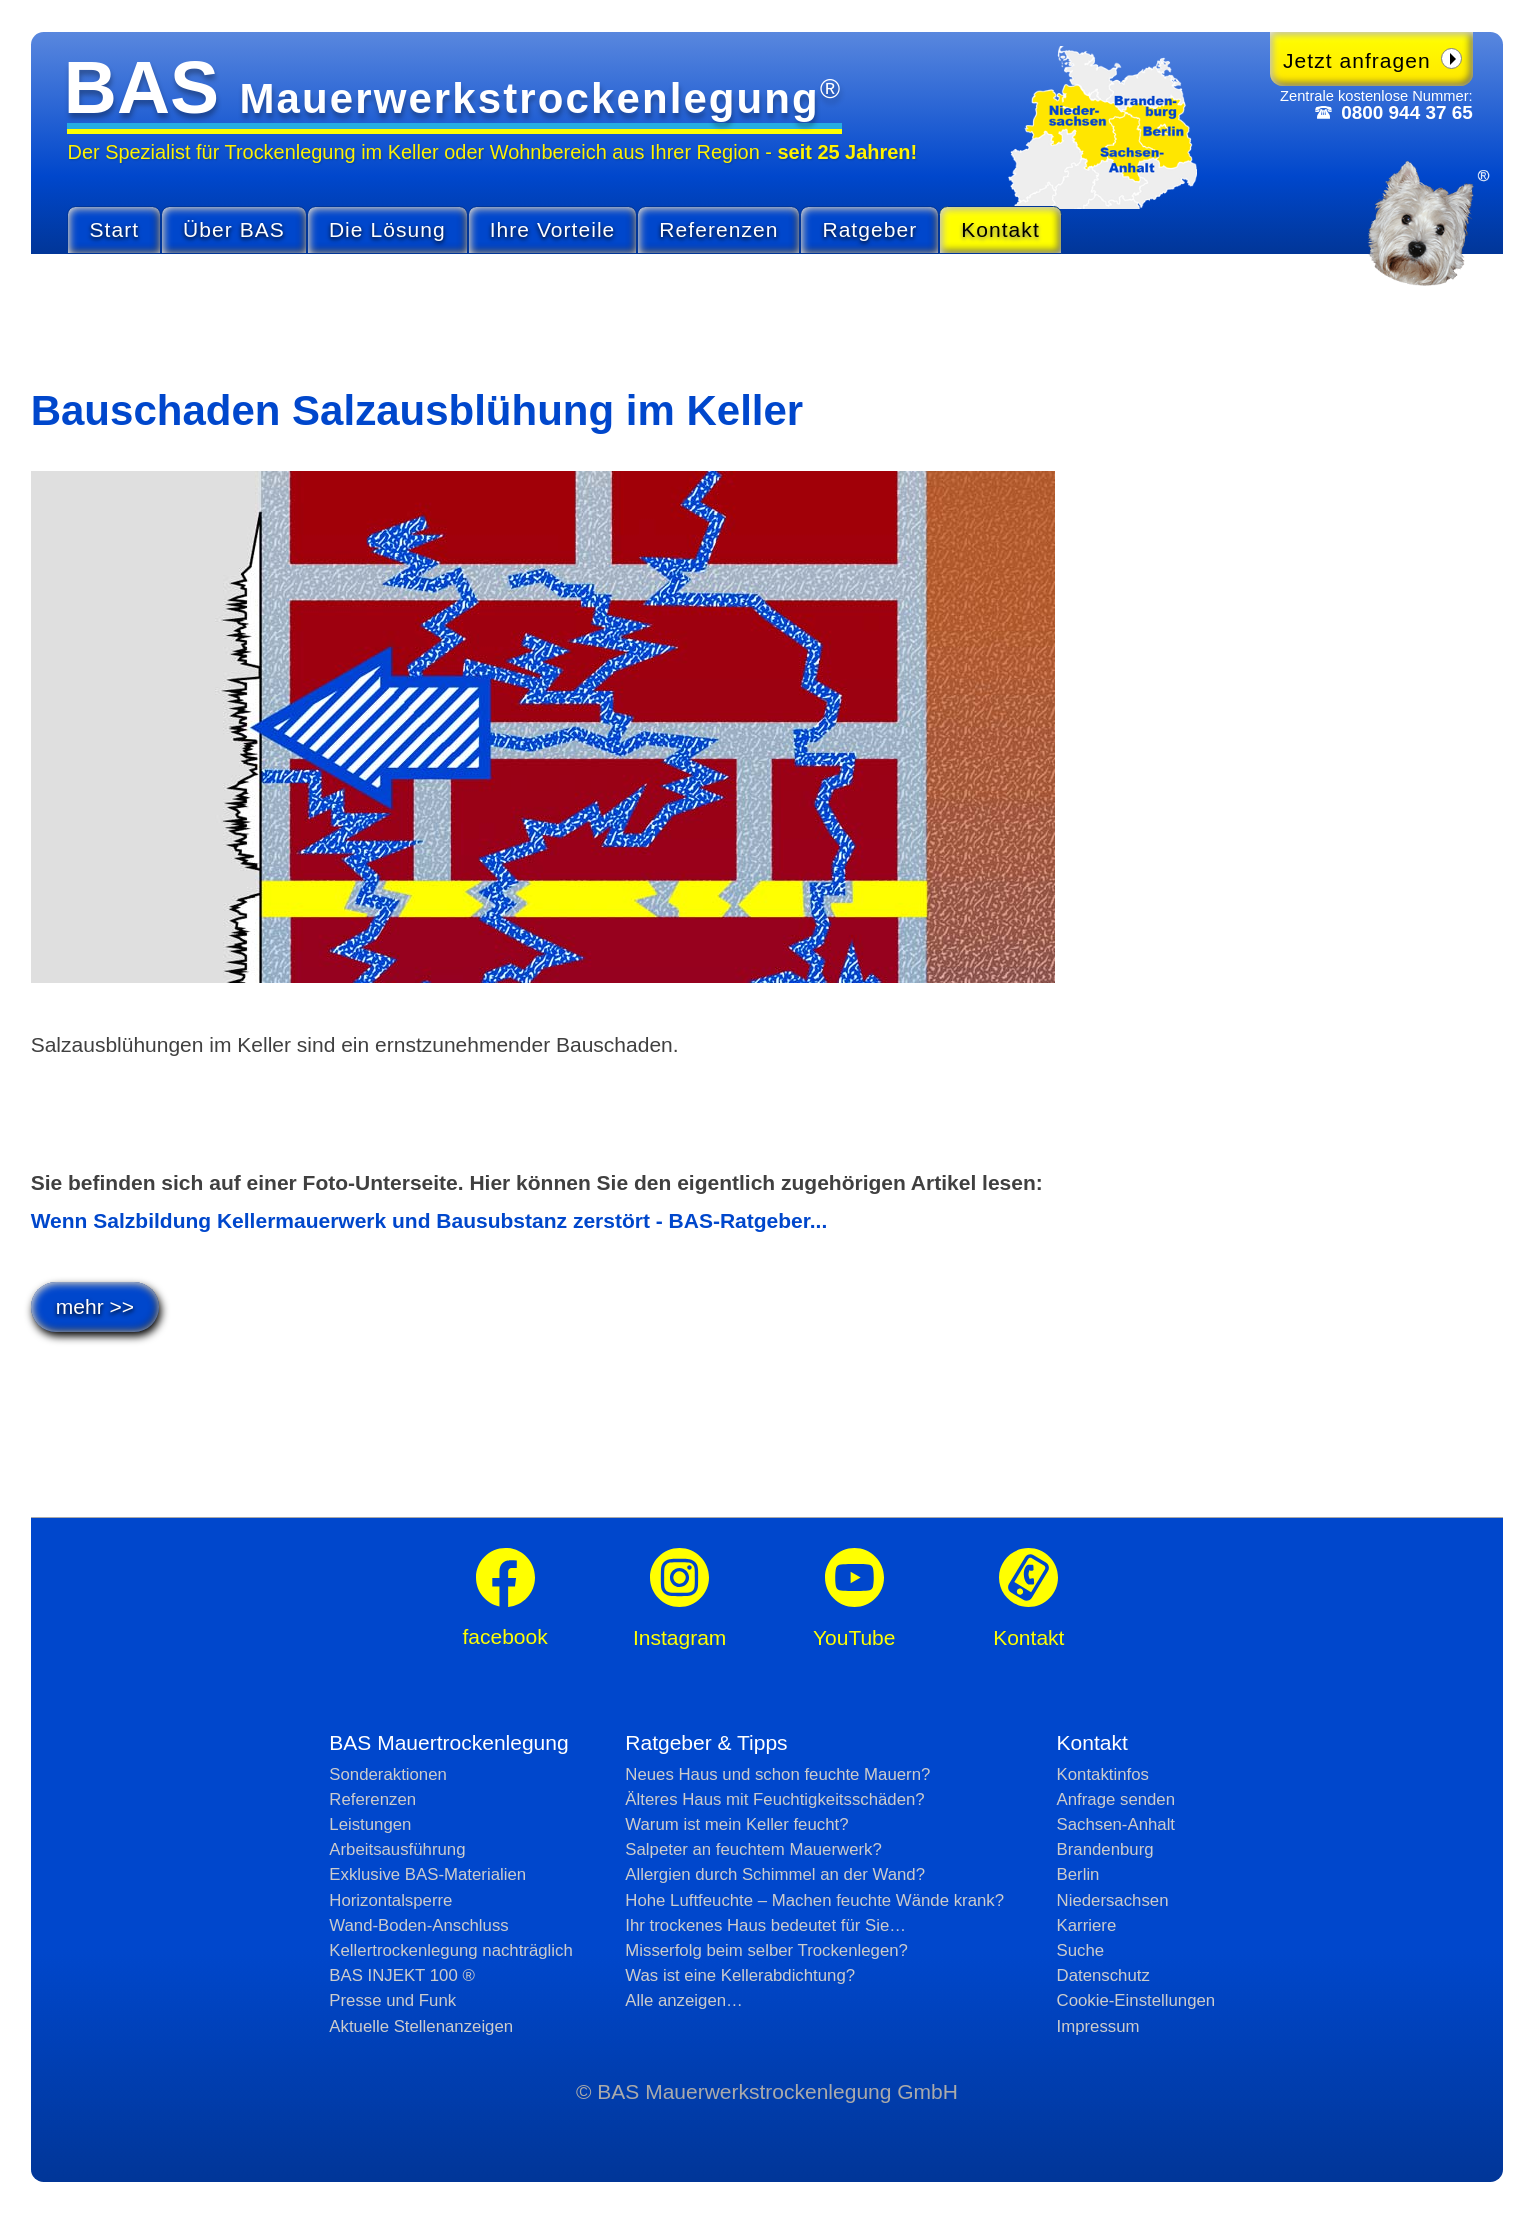  Describe the element at coordinates (1116, 1824) in the screenshot. I see `Sachsen-Anhalt` at that location.